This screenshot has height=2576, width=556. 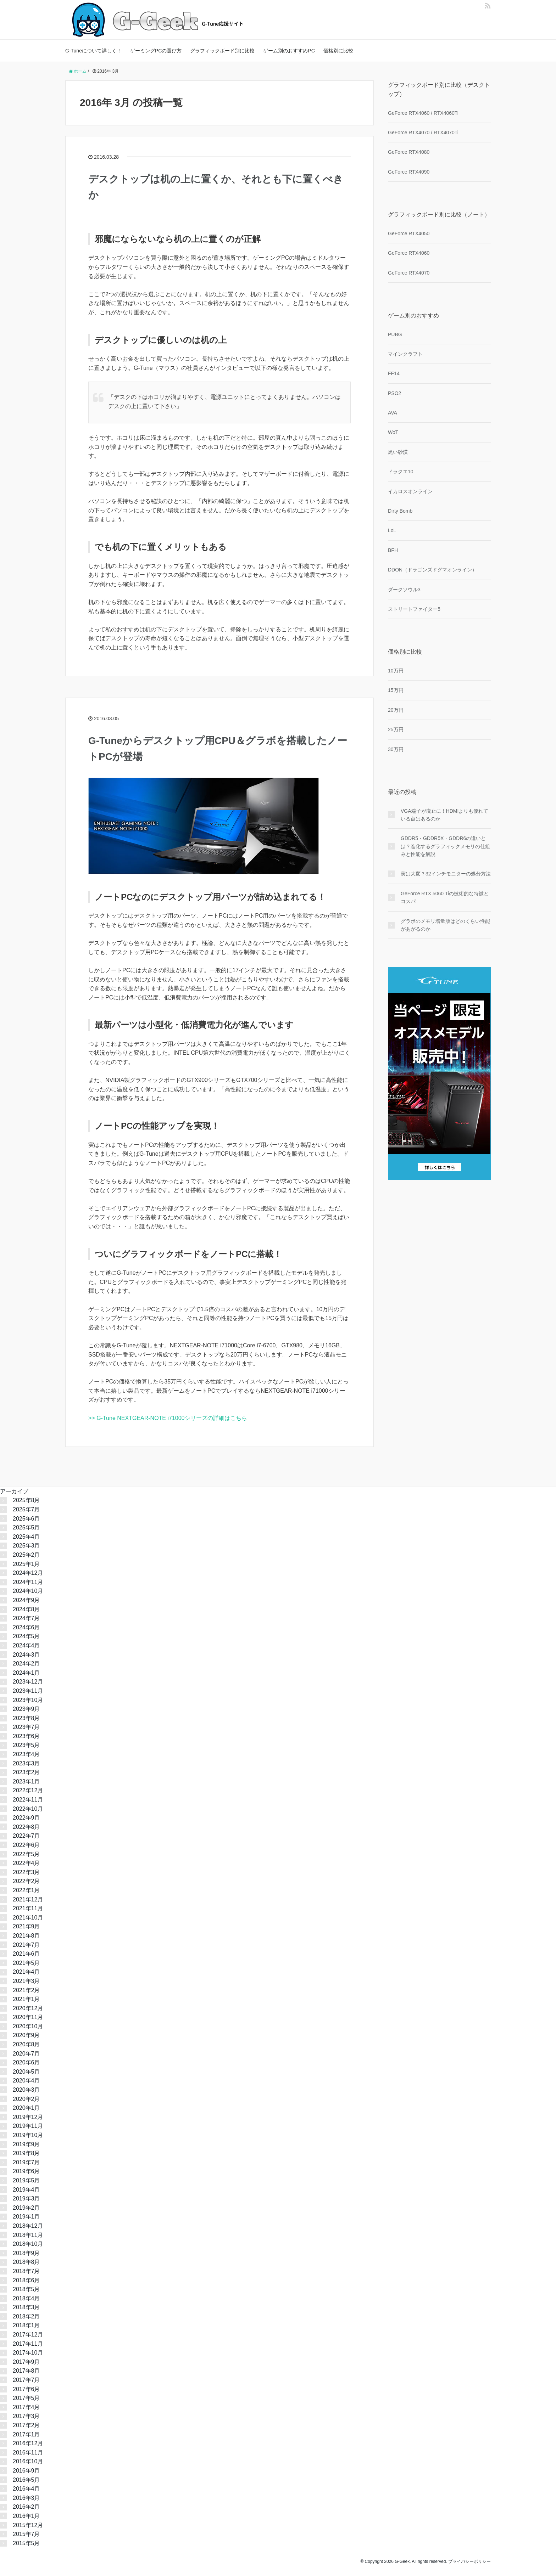 I want to click on 2016年12月, so click(x=28, y=2443).